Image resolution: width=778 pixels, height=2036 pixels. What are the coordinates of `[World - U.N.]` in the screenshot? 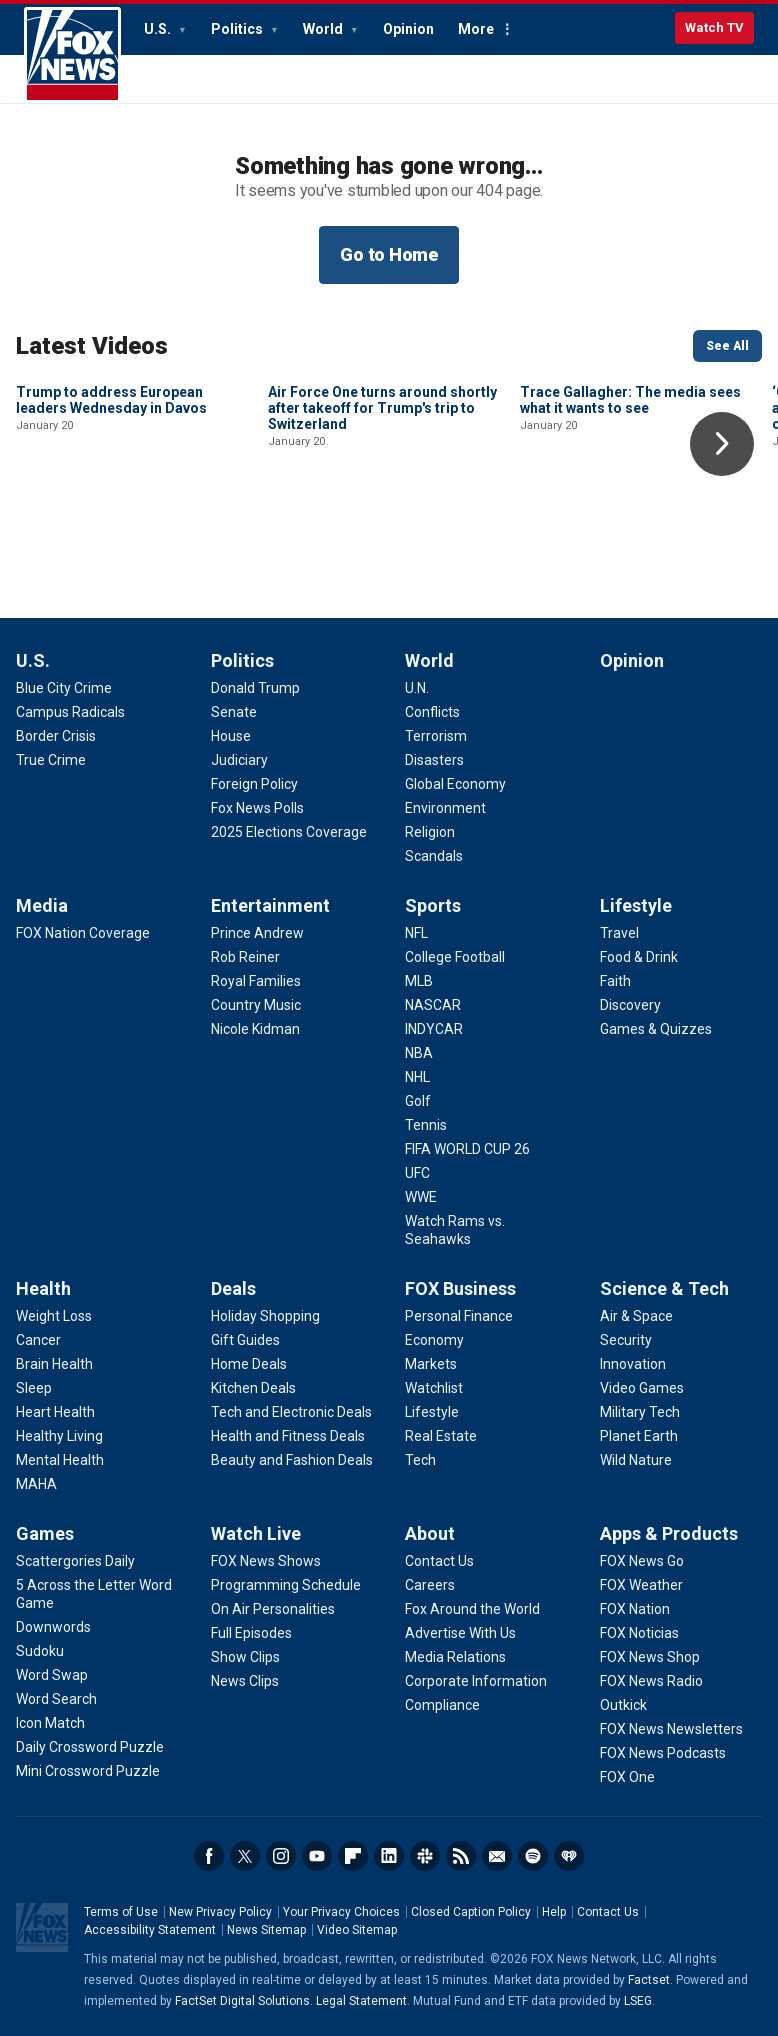 It's located at (417, 688).